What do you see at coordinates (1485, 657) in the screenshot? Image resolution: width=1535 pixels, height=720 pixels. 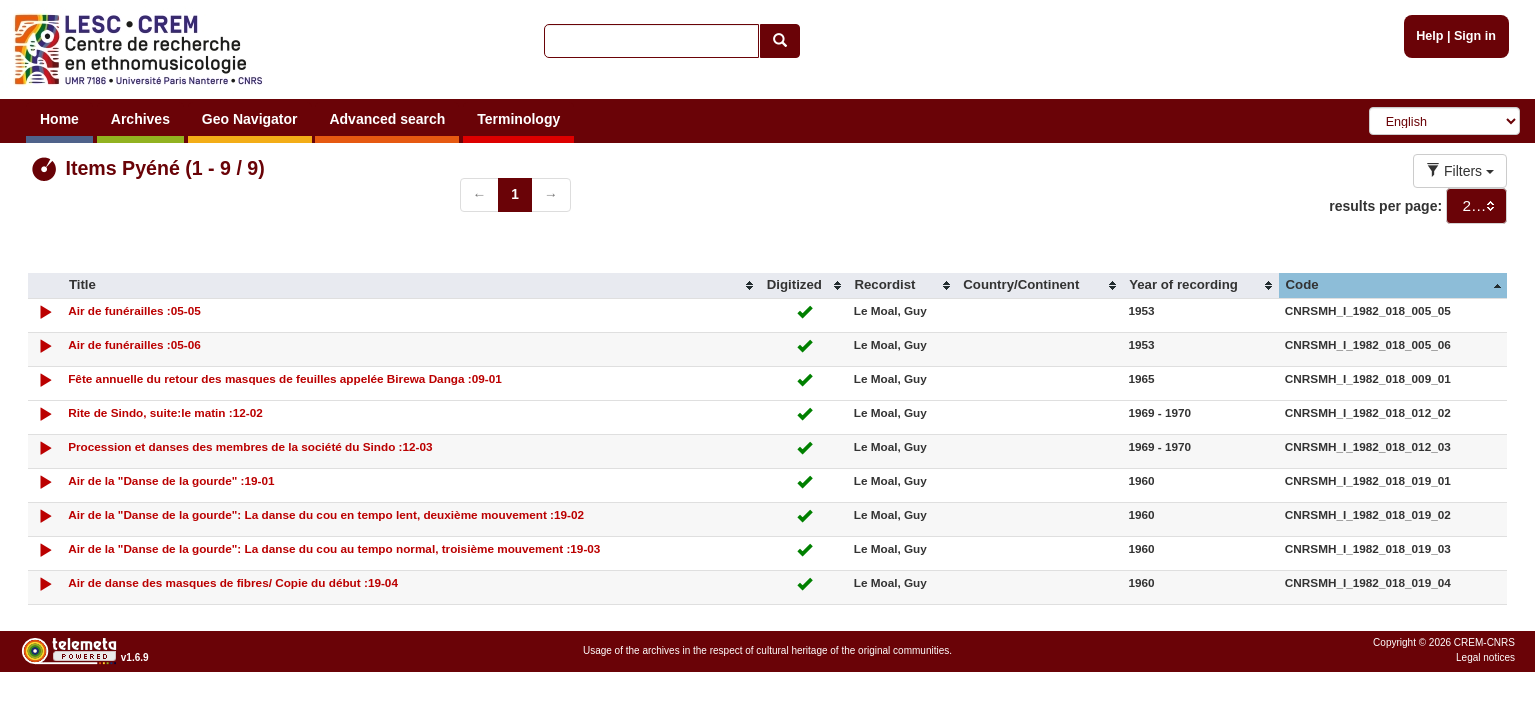 I see `Legal notices` at bounding box center [1485, 657].